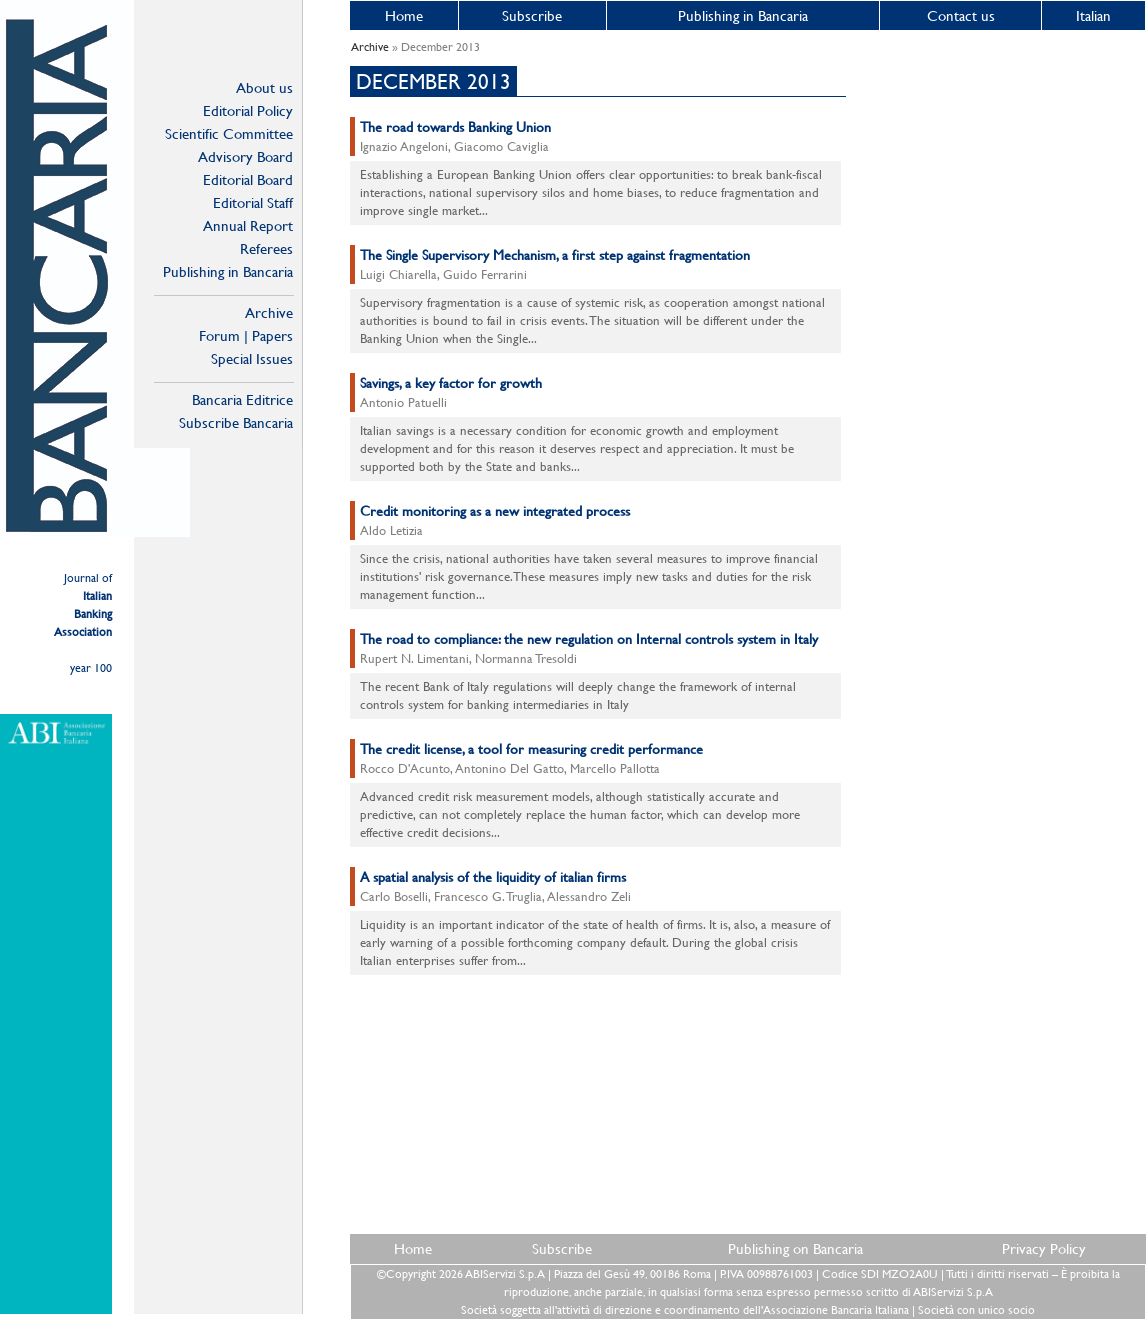 Image resolution: width=1147 pixels, height=1320 pixels. I want to click on Subscribe, so click(532, 15).